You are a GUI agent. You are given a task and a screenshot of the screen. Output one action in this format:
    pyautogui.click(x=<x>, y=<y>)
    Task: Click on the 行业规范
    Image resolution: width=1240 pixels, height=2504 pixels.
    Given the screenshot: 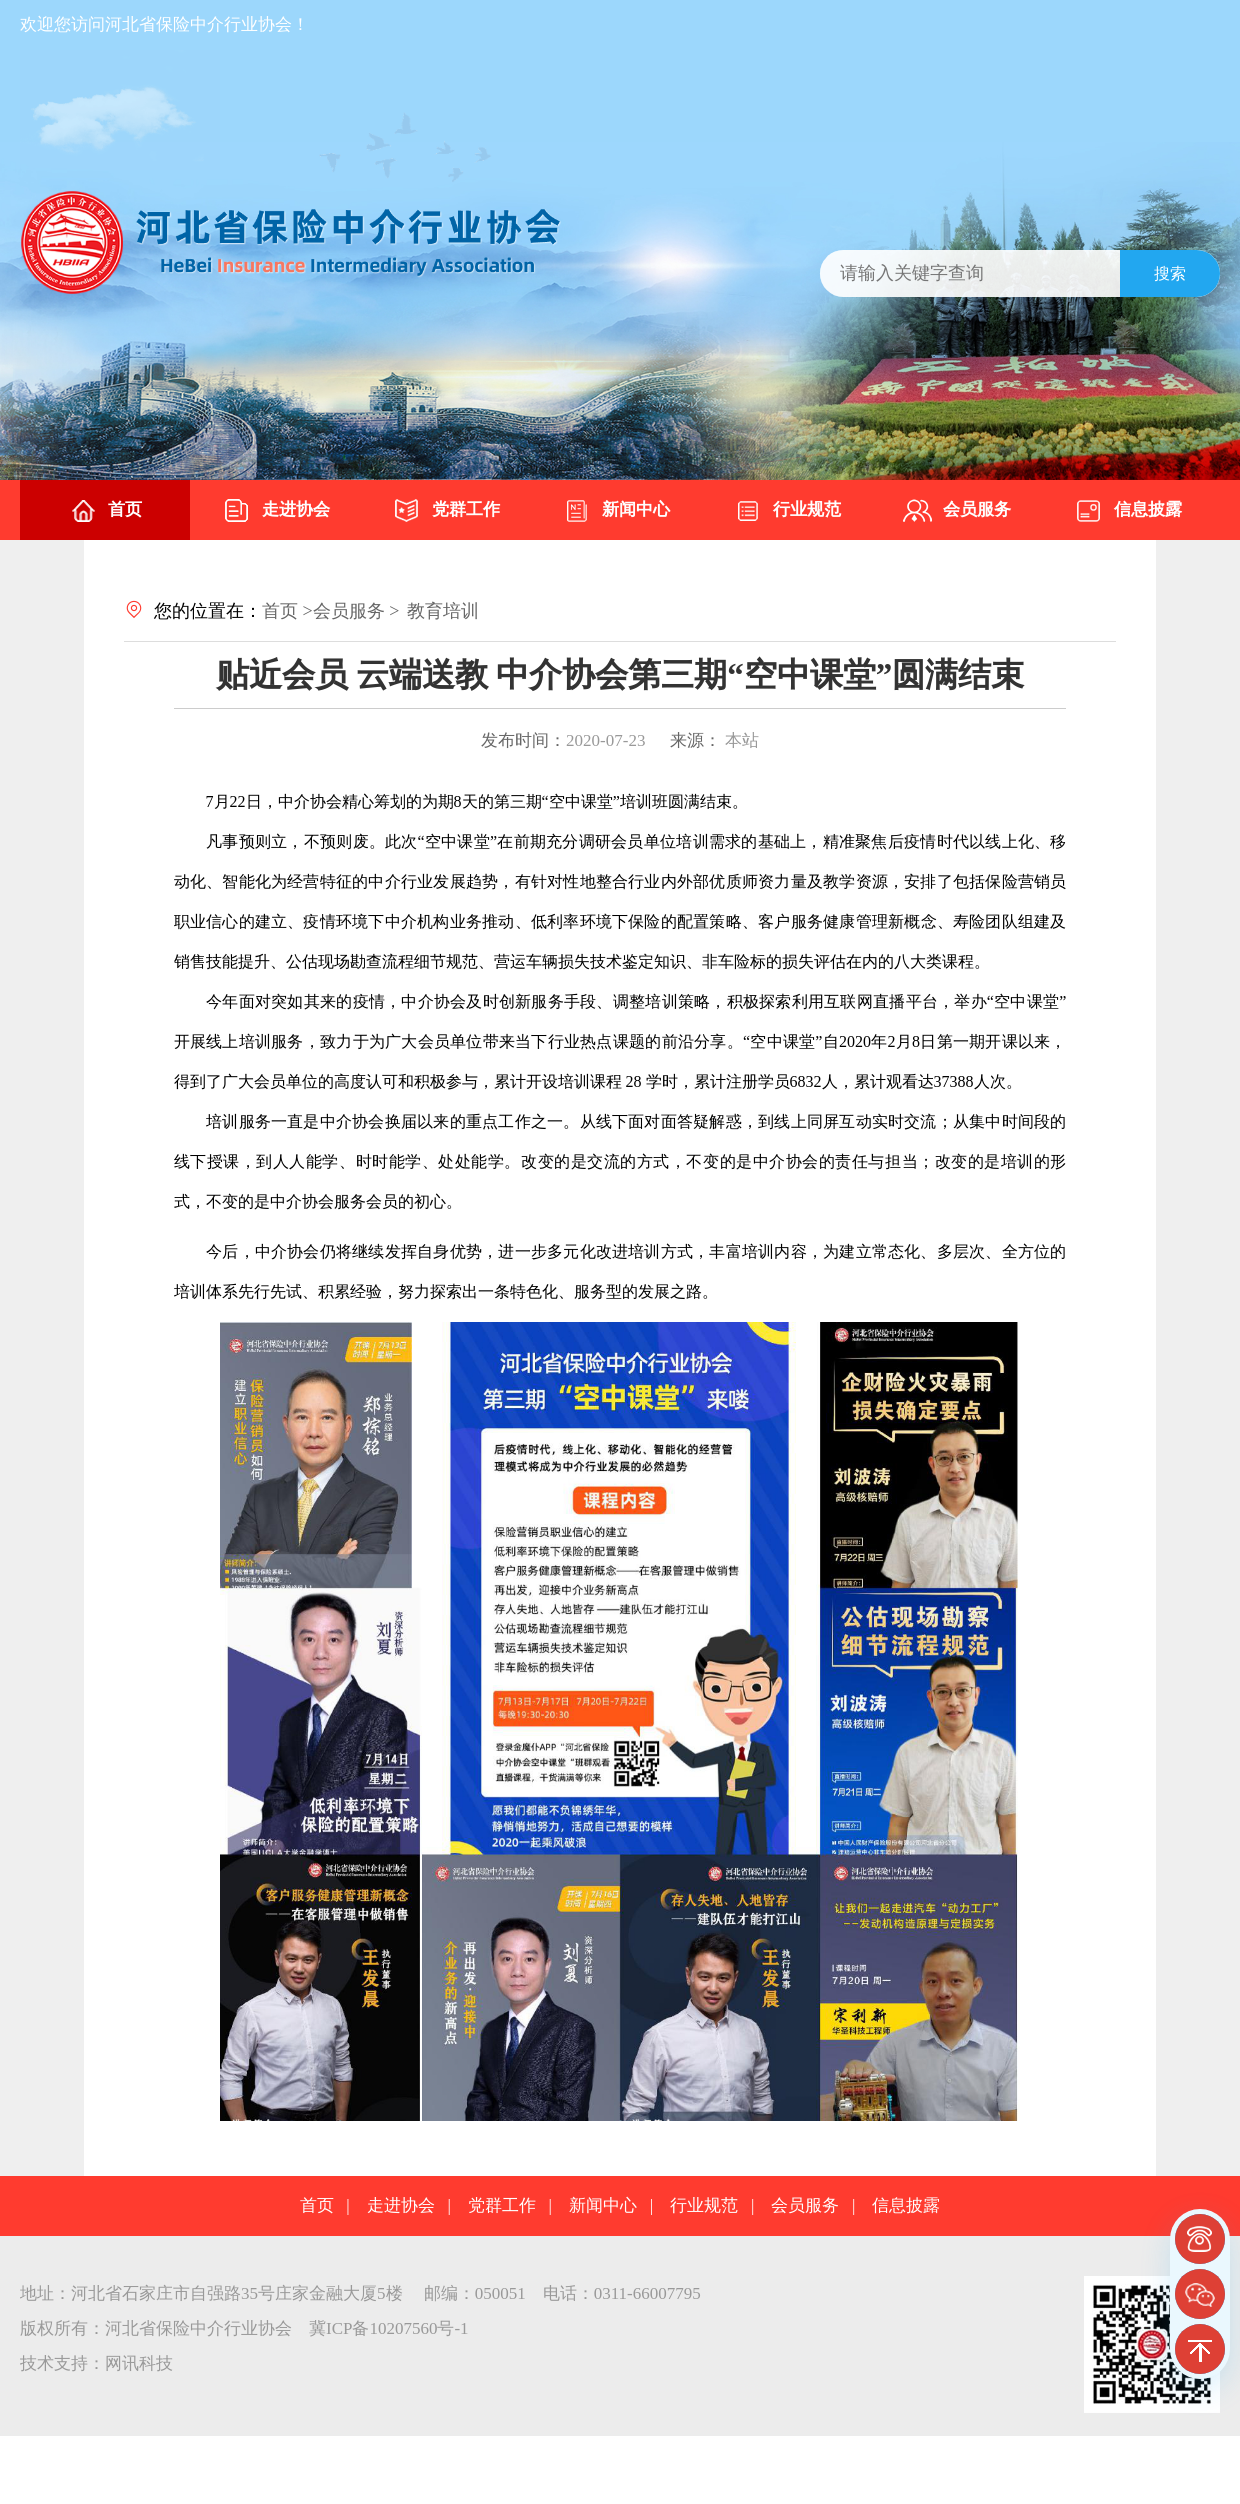 What is the action you would take?
    pyautogui.click(x=787, y=511)
    